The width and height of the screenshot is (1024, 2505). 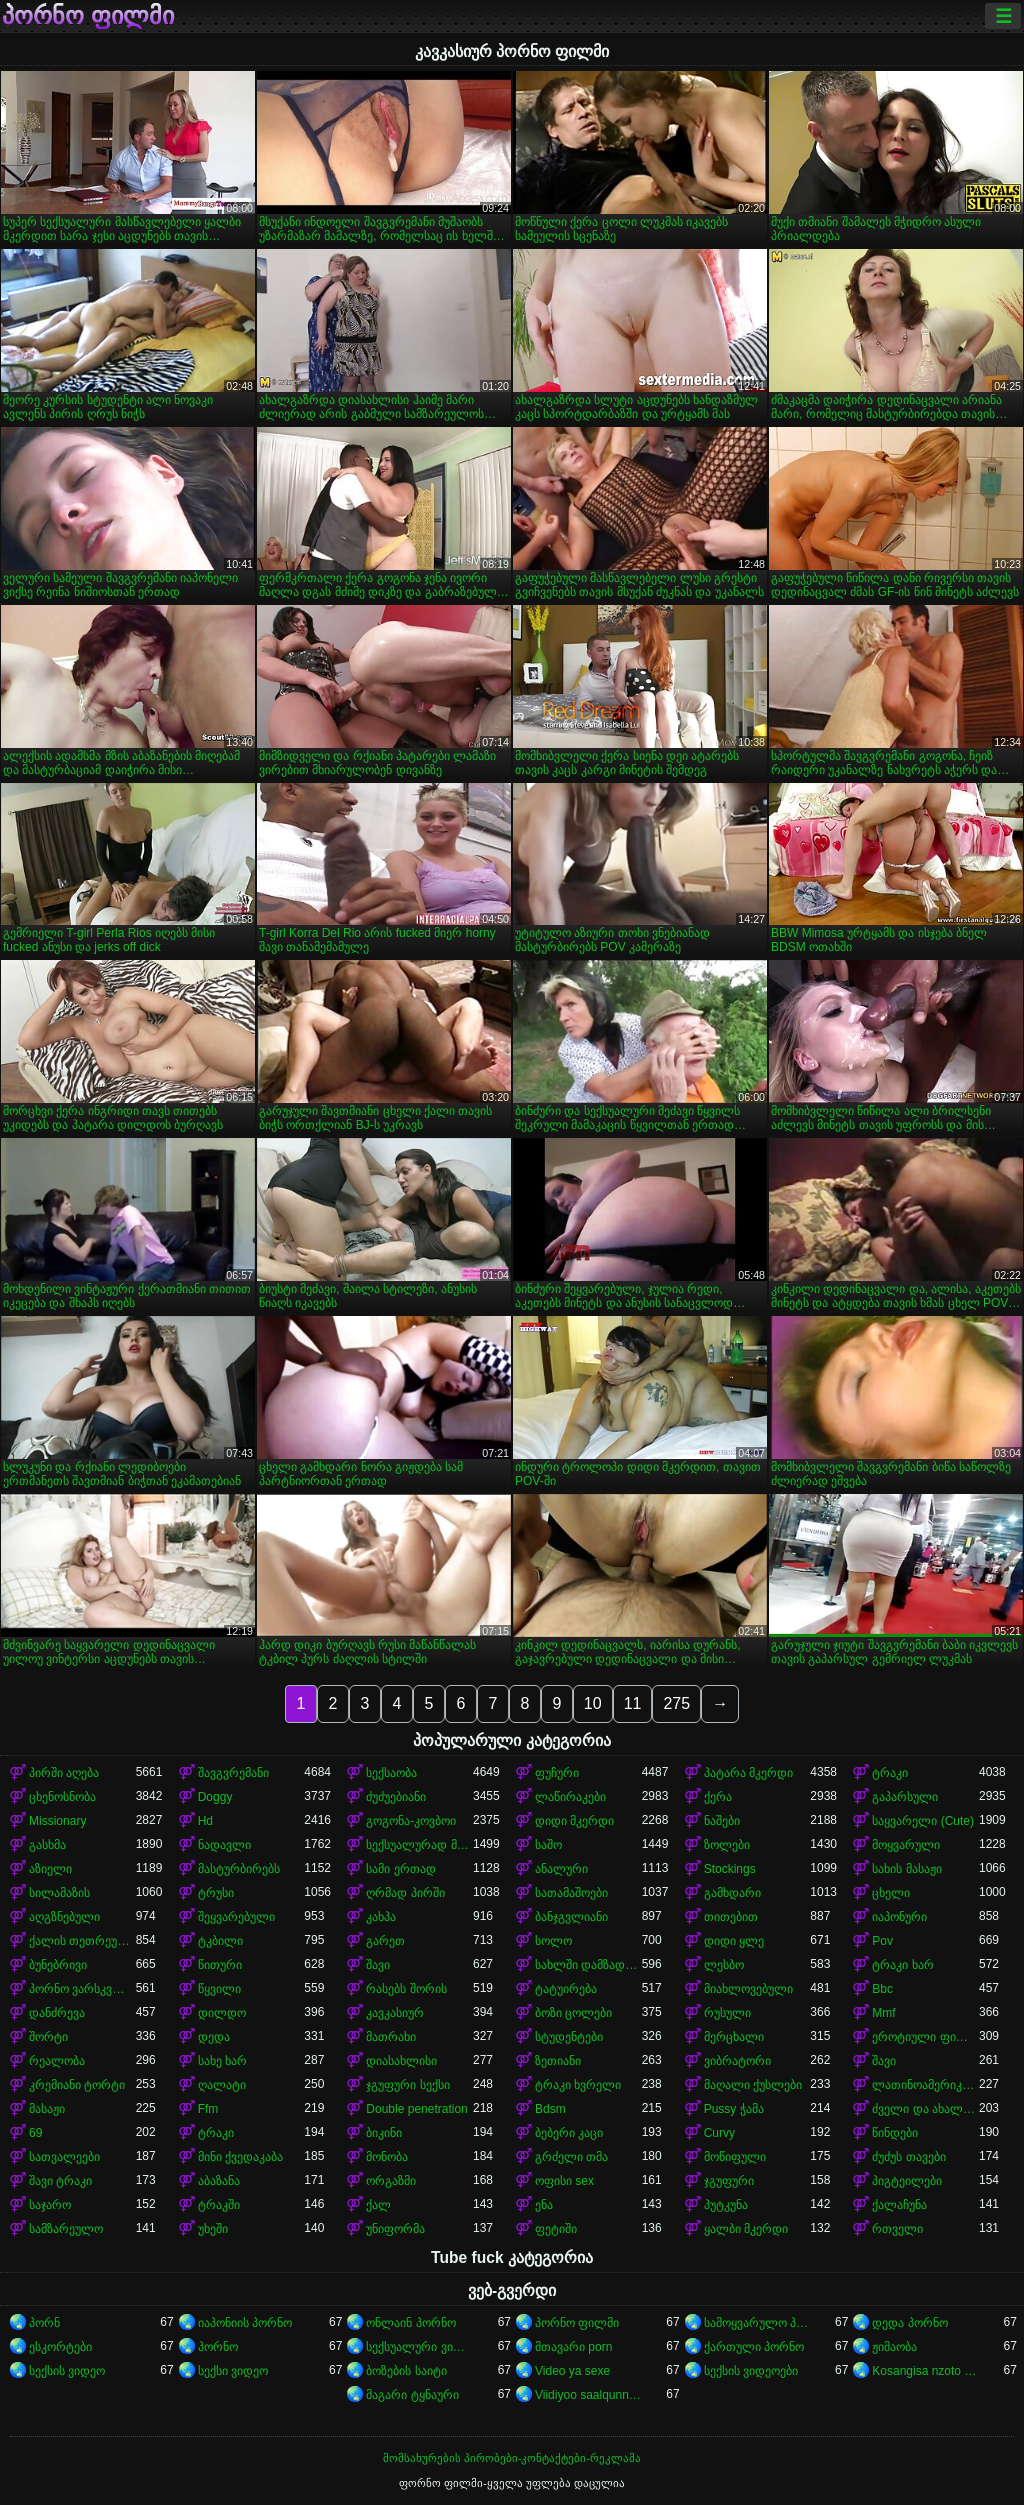 What do you see at coordinates (219, 2205) in the screenshot?
I see `ტრაკში` at bounding box center [219, 2205].